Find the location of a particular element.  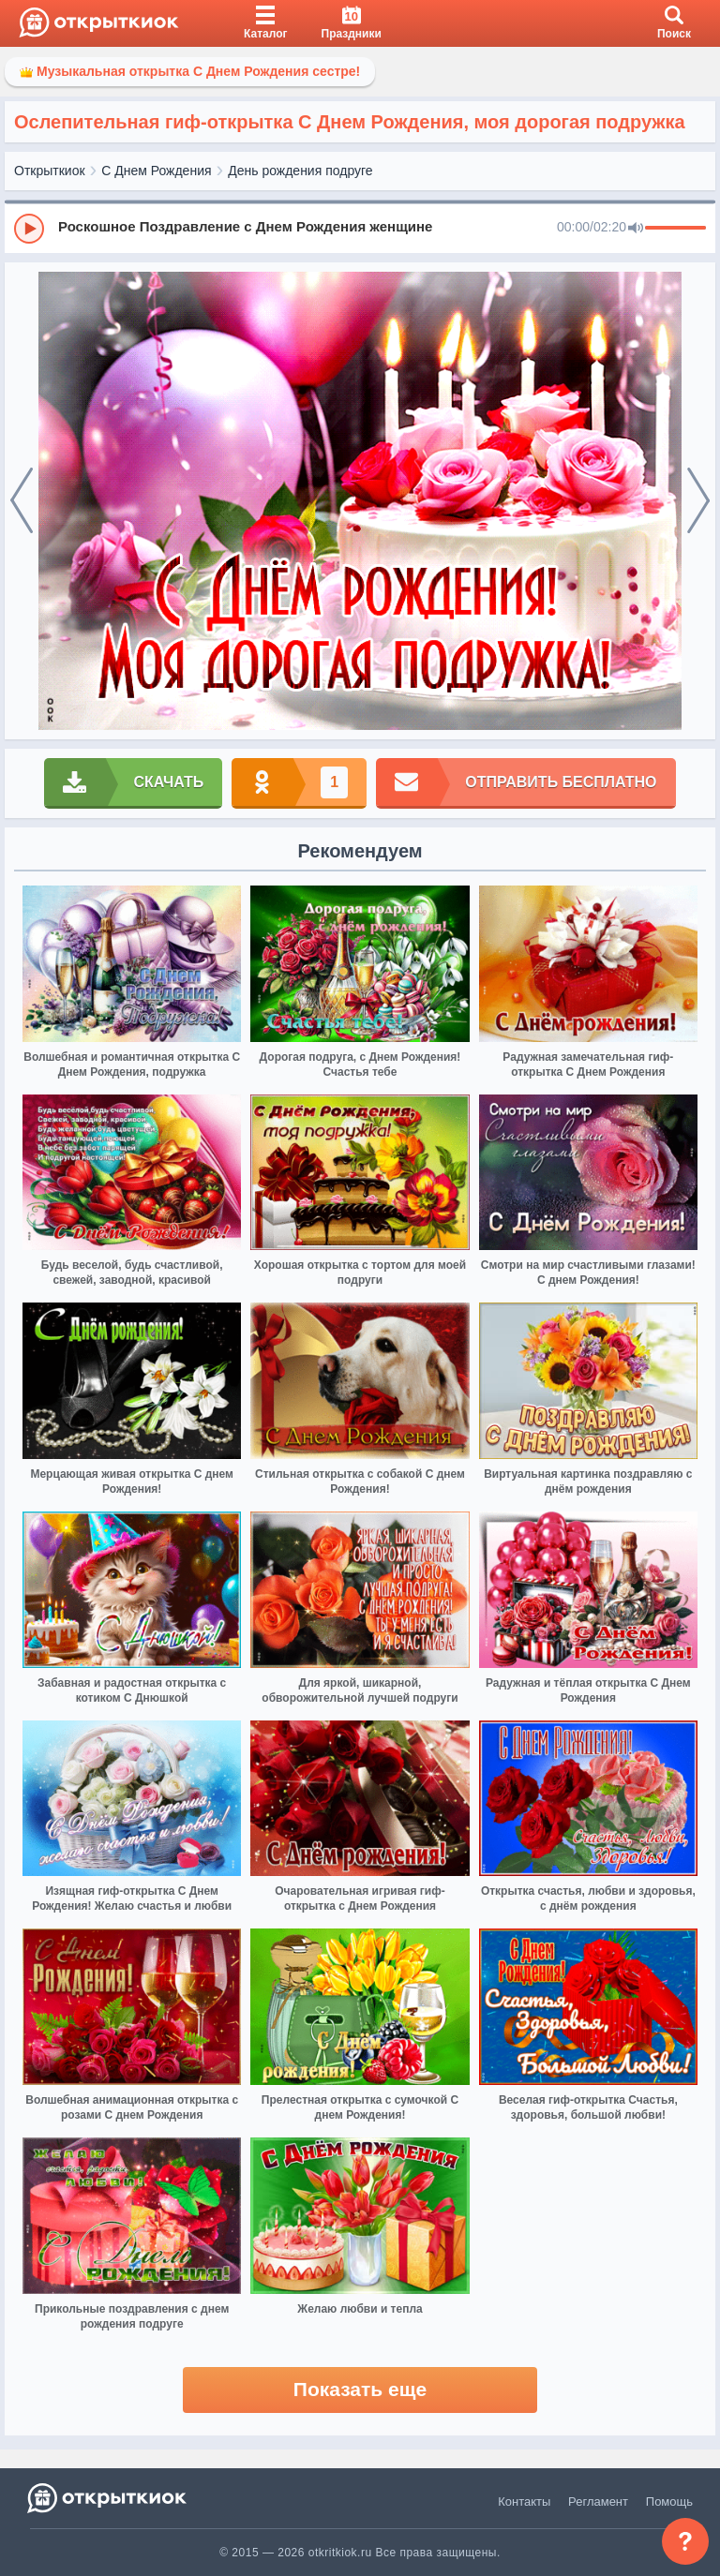

[group] is located at coordinates (360, 227).